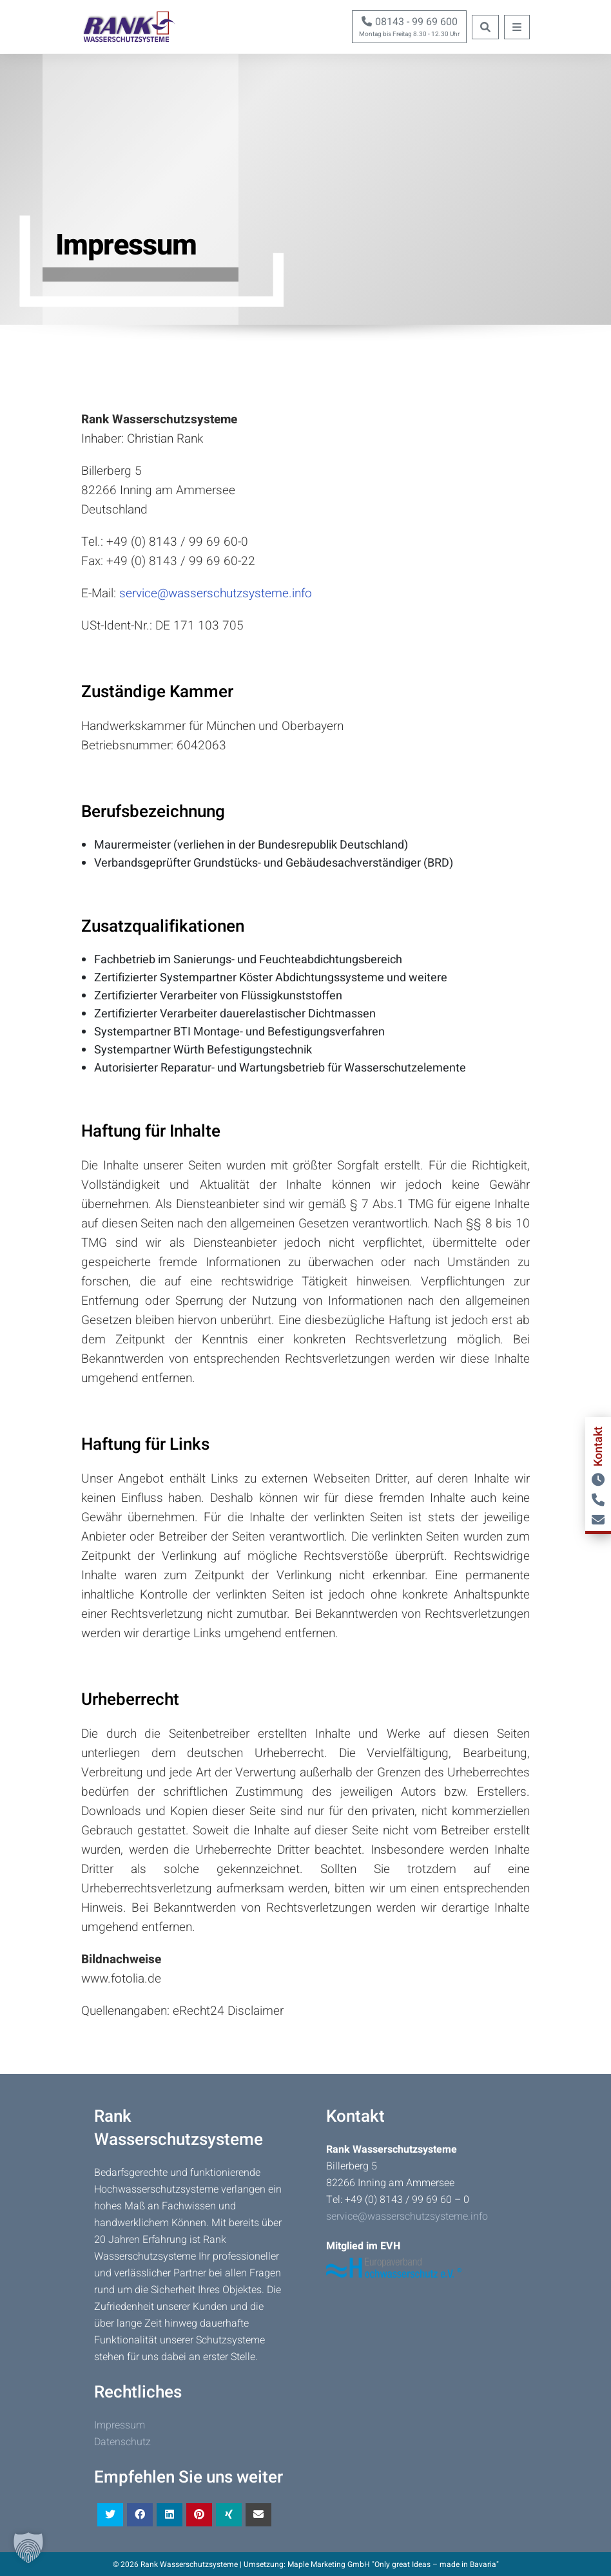 The width and height of the screenshot is (611, 2576). I want to click on [button], so click(28, 2547).